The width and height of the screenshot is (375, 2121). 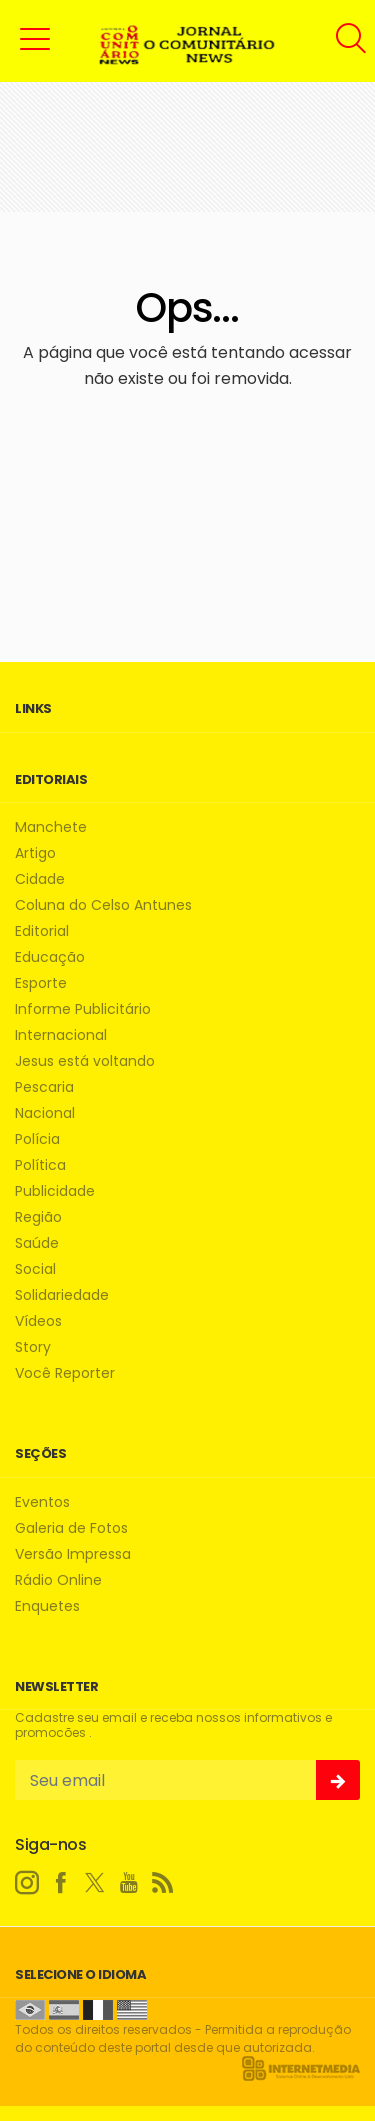 I want to click on [instagram], so click(x=27, y=1883).